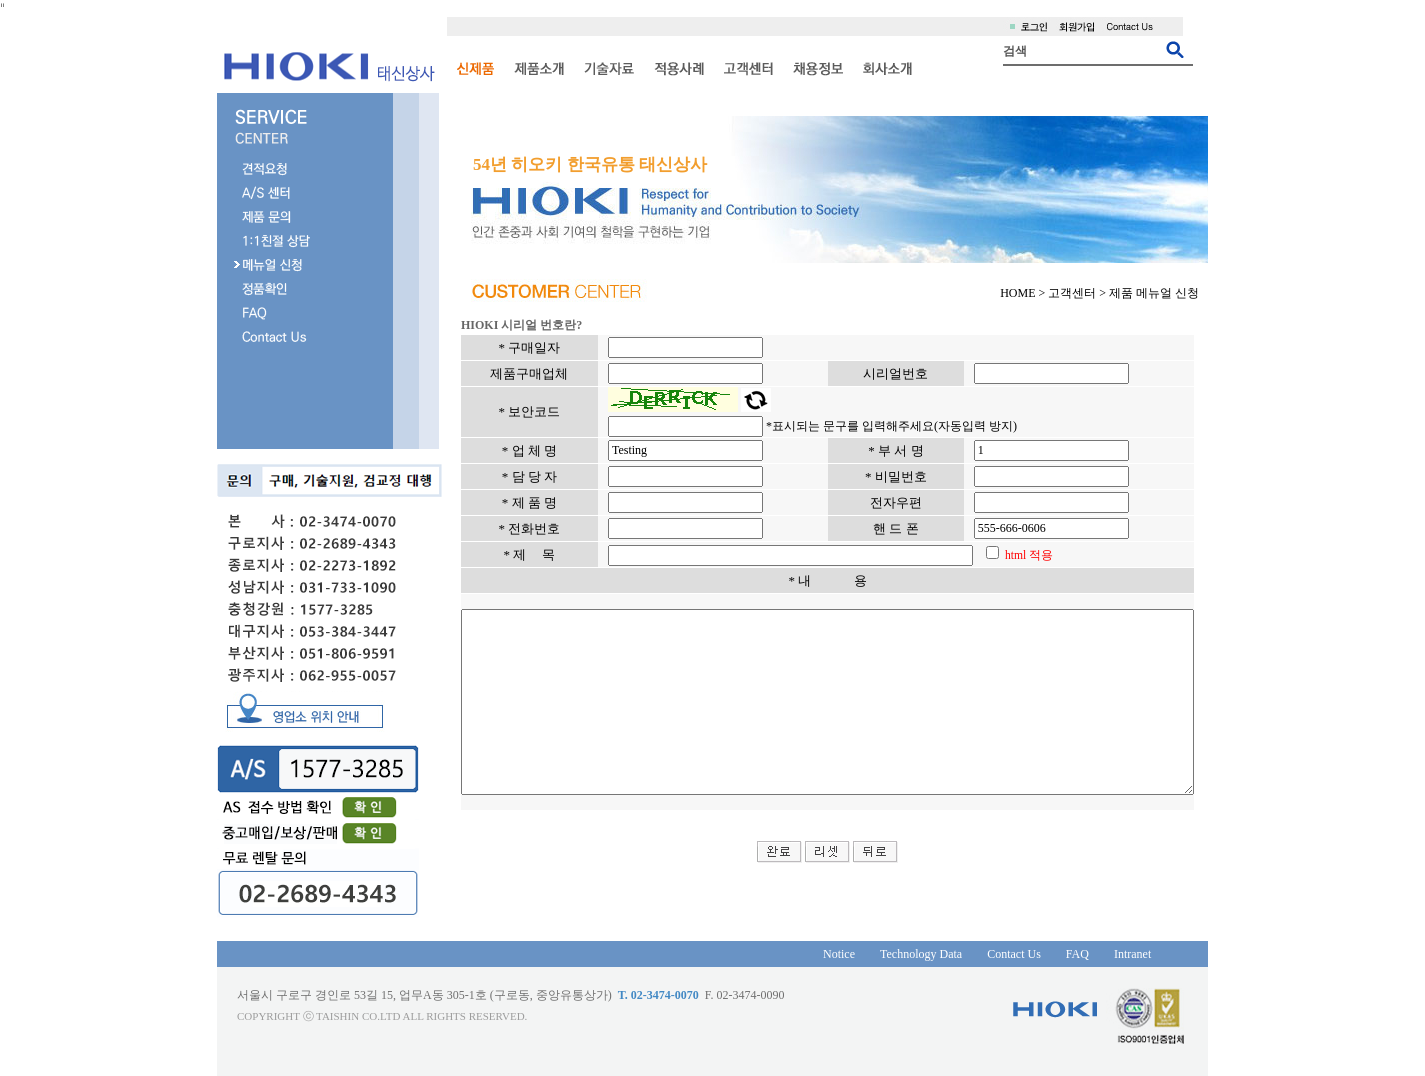  What do you see at coordinates (809, 954) in the screenshot?
I see `Notice` at bounding box center [809, 954].